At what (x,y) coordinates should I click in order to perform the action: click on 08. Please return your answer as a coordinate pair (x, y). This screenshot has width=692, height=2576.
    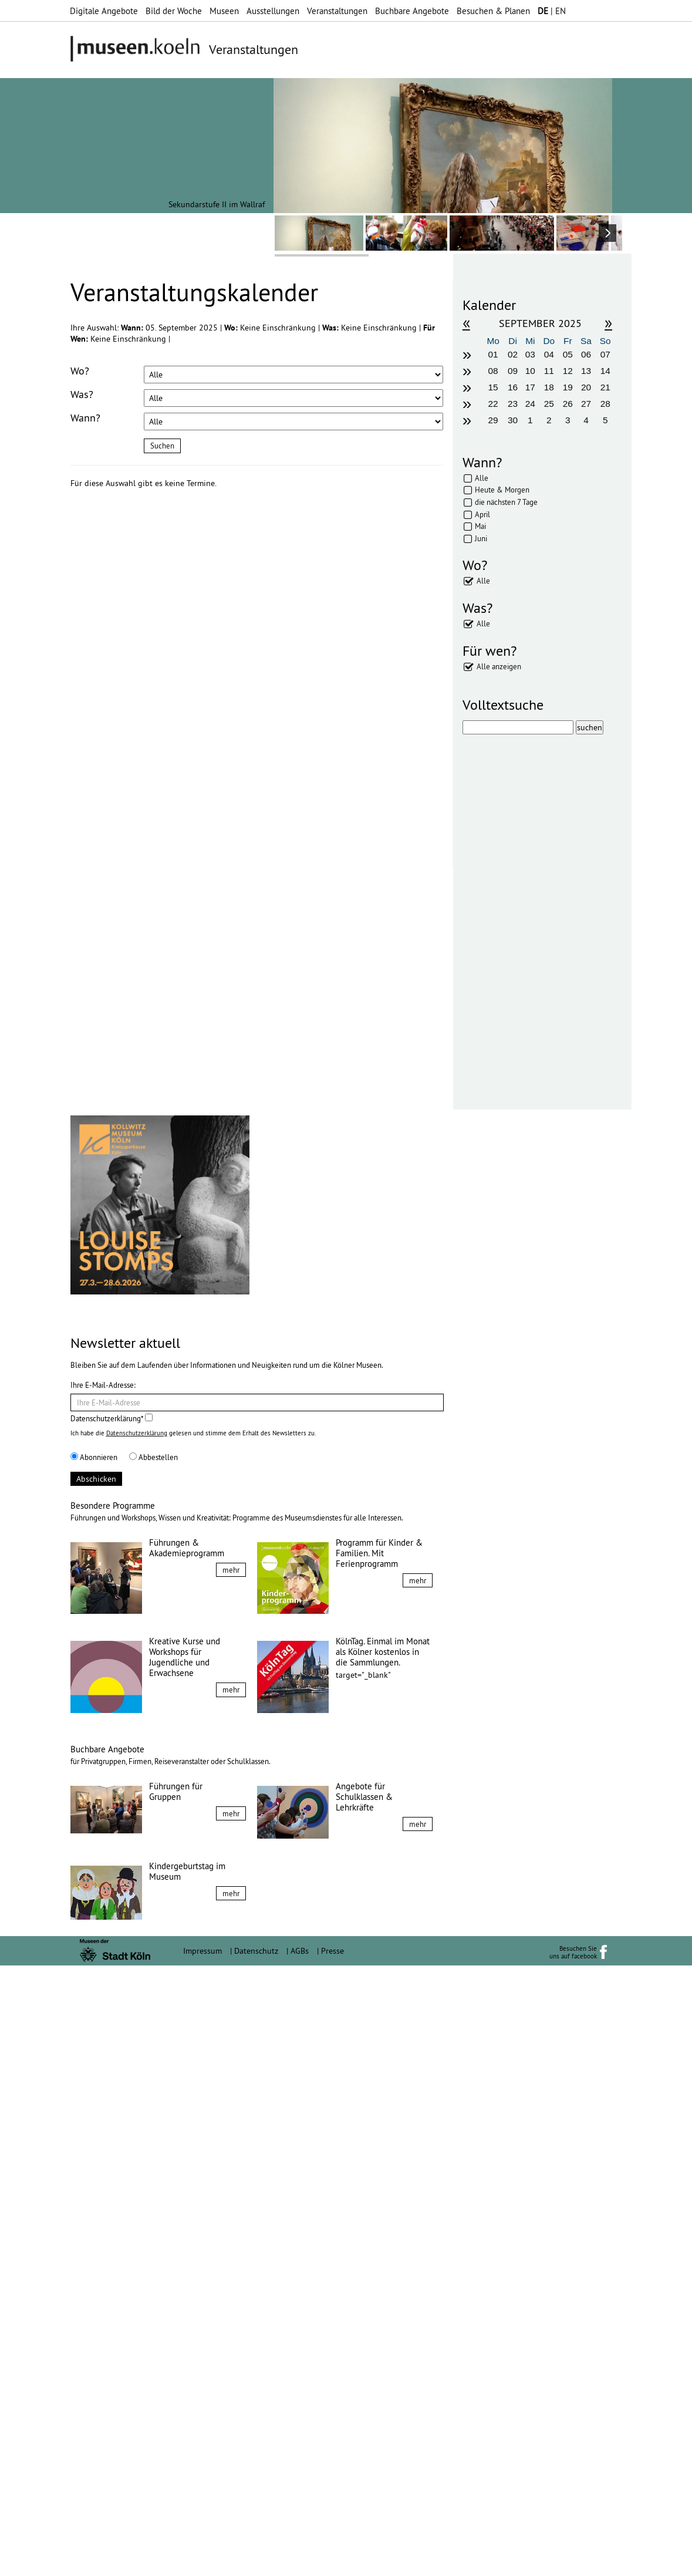
    Looking at the image, I should click on (493, 371).